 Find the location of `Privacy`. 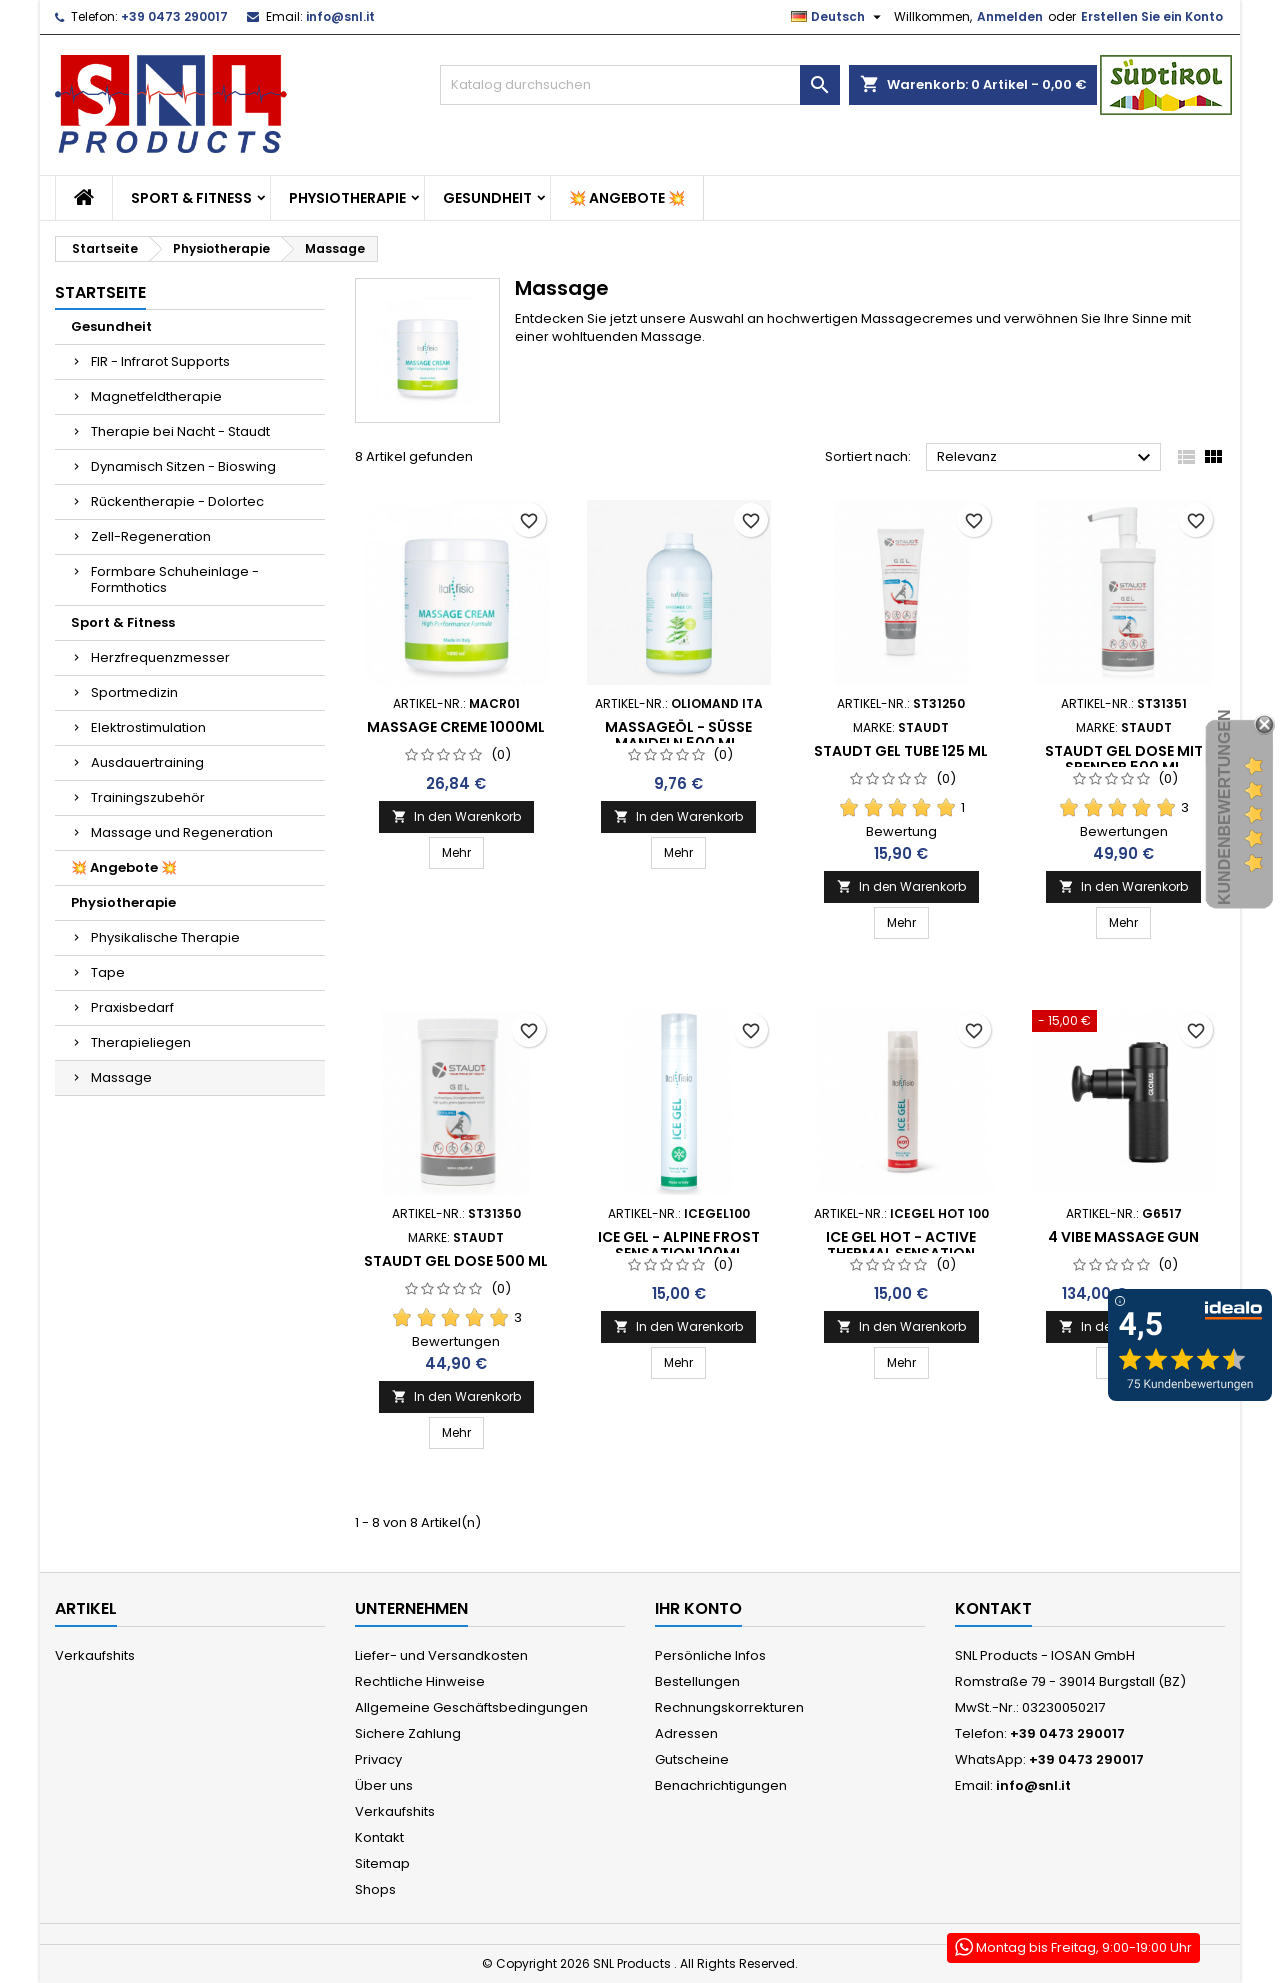

Privacy is located at coordinates (378, 1759).